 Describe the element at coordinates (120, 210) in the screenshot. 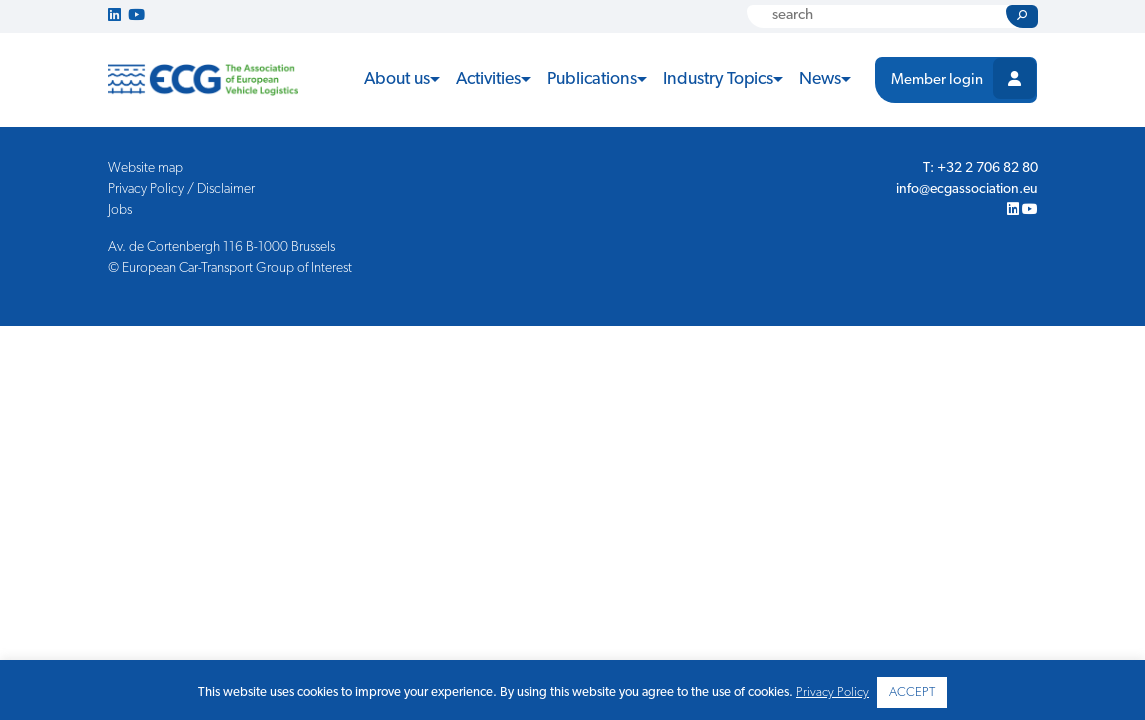

I see `Jobs` at that location.